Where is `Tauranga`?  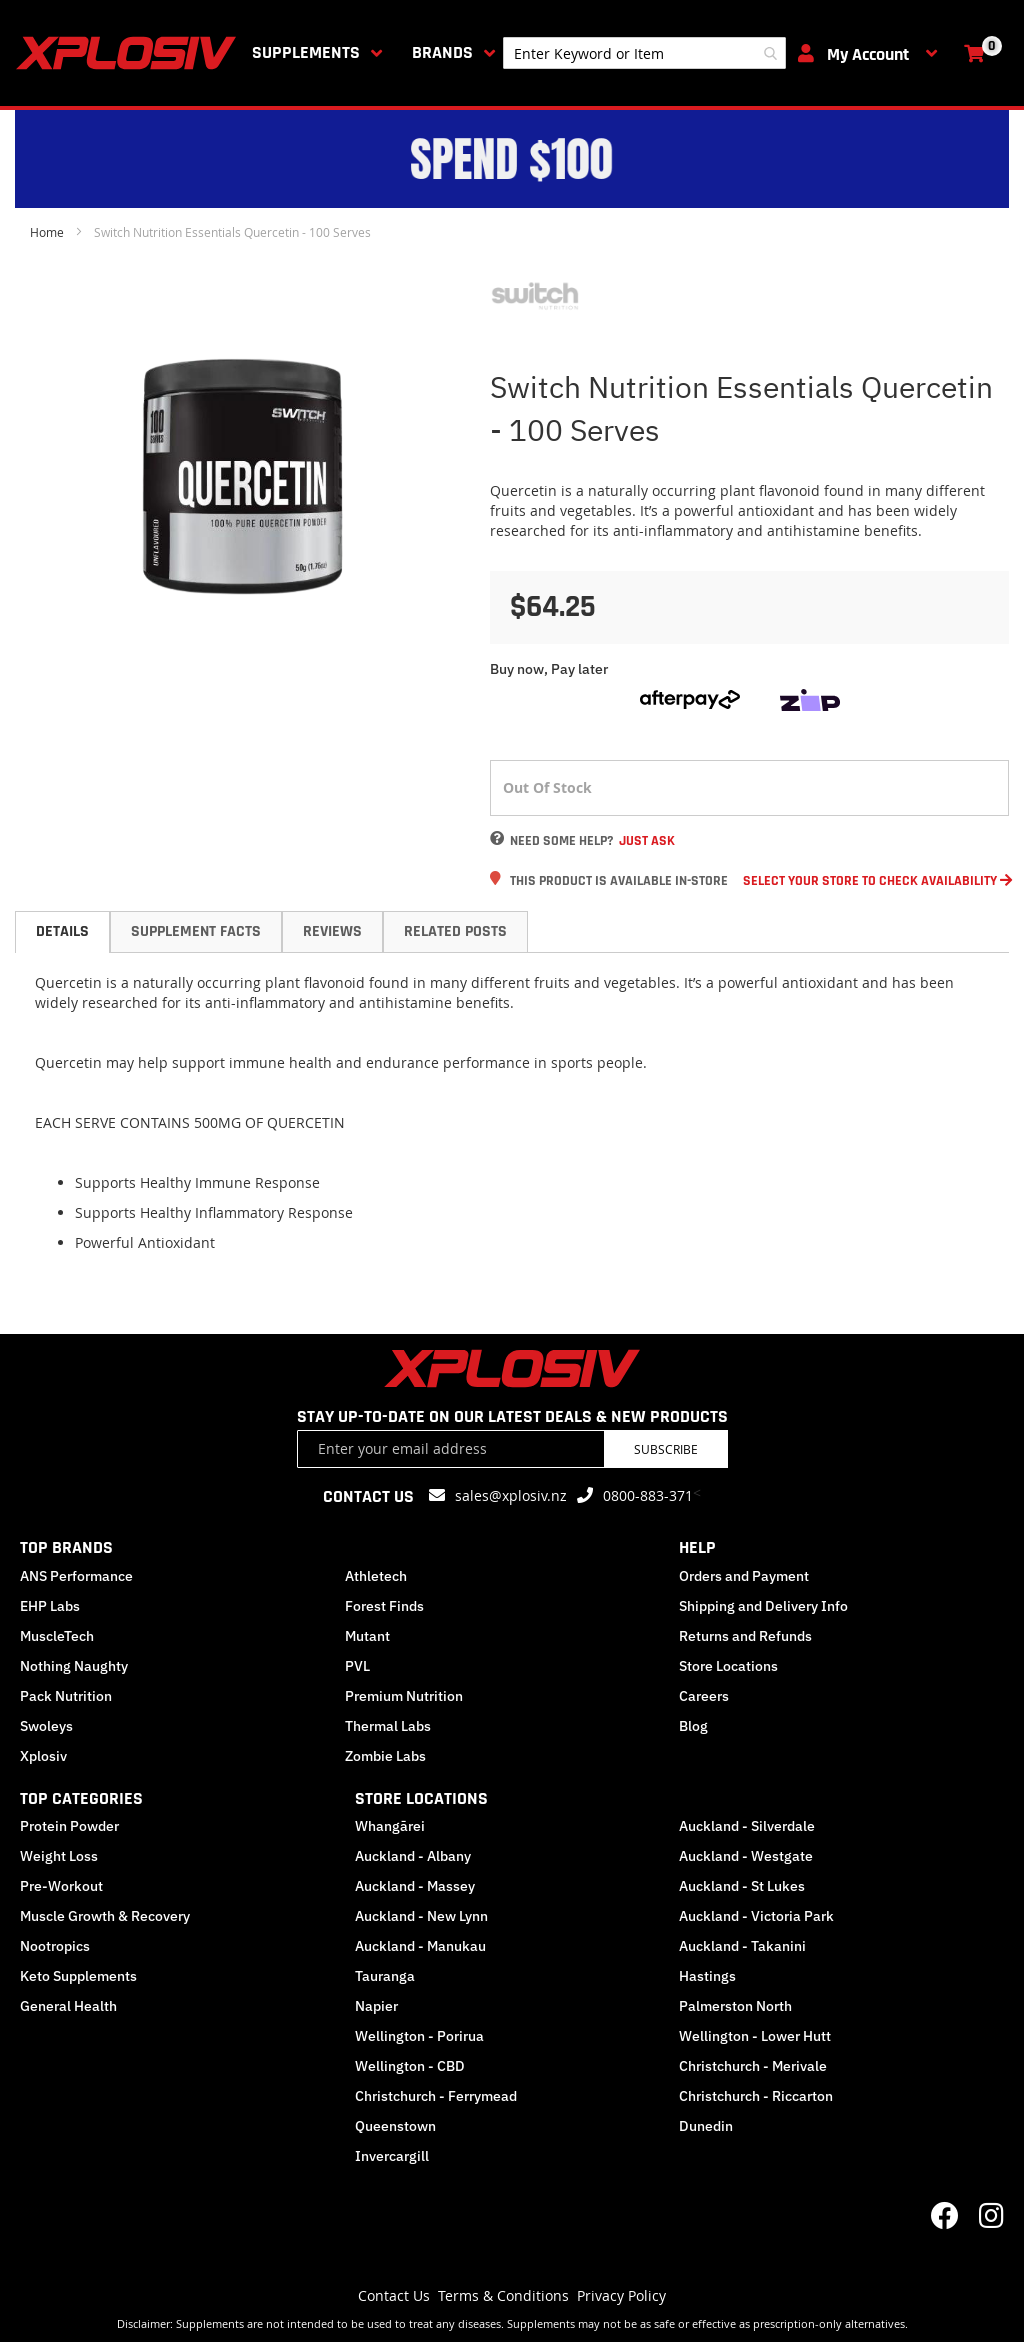
Tauranga is located at coordinates (385, 1976).